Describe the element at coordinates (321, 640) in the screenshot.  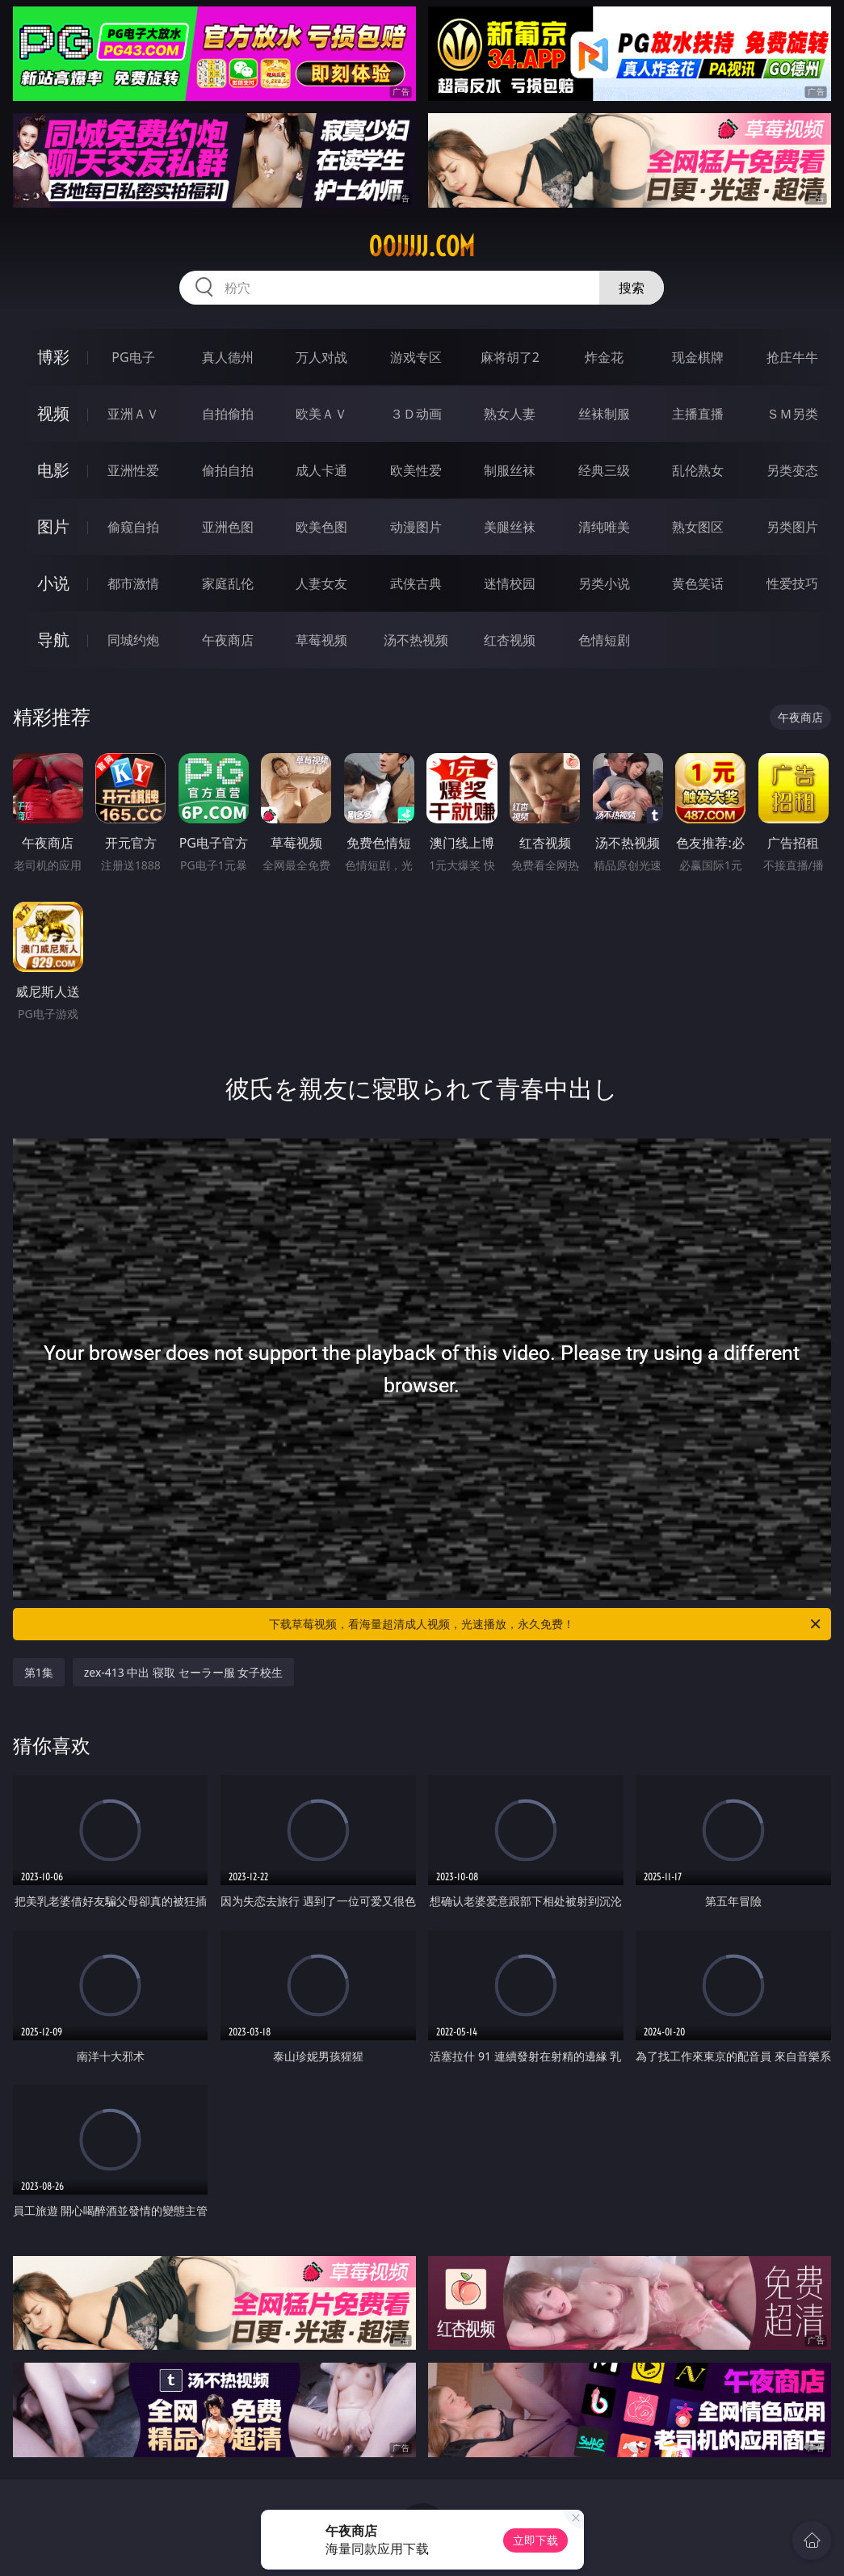
I see `草莓视频` at that location.